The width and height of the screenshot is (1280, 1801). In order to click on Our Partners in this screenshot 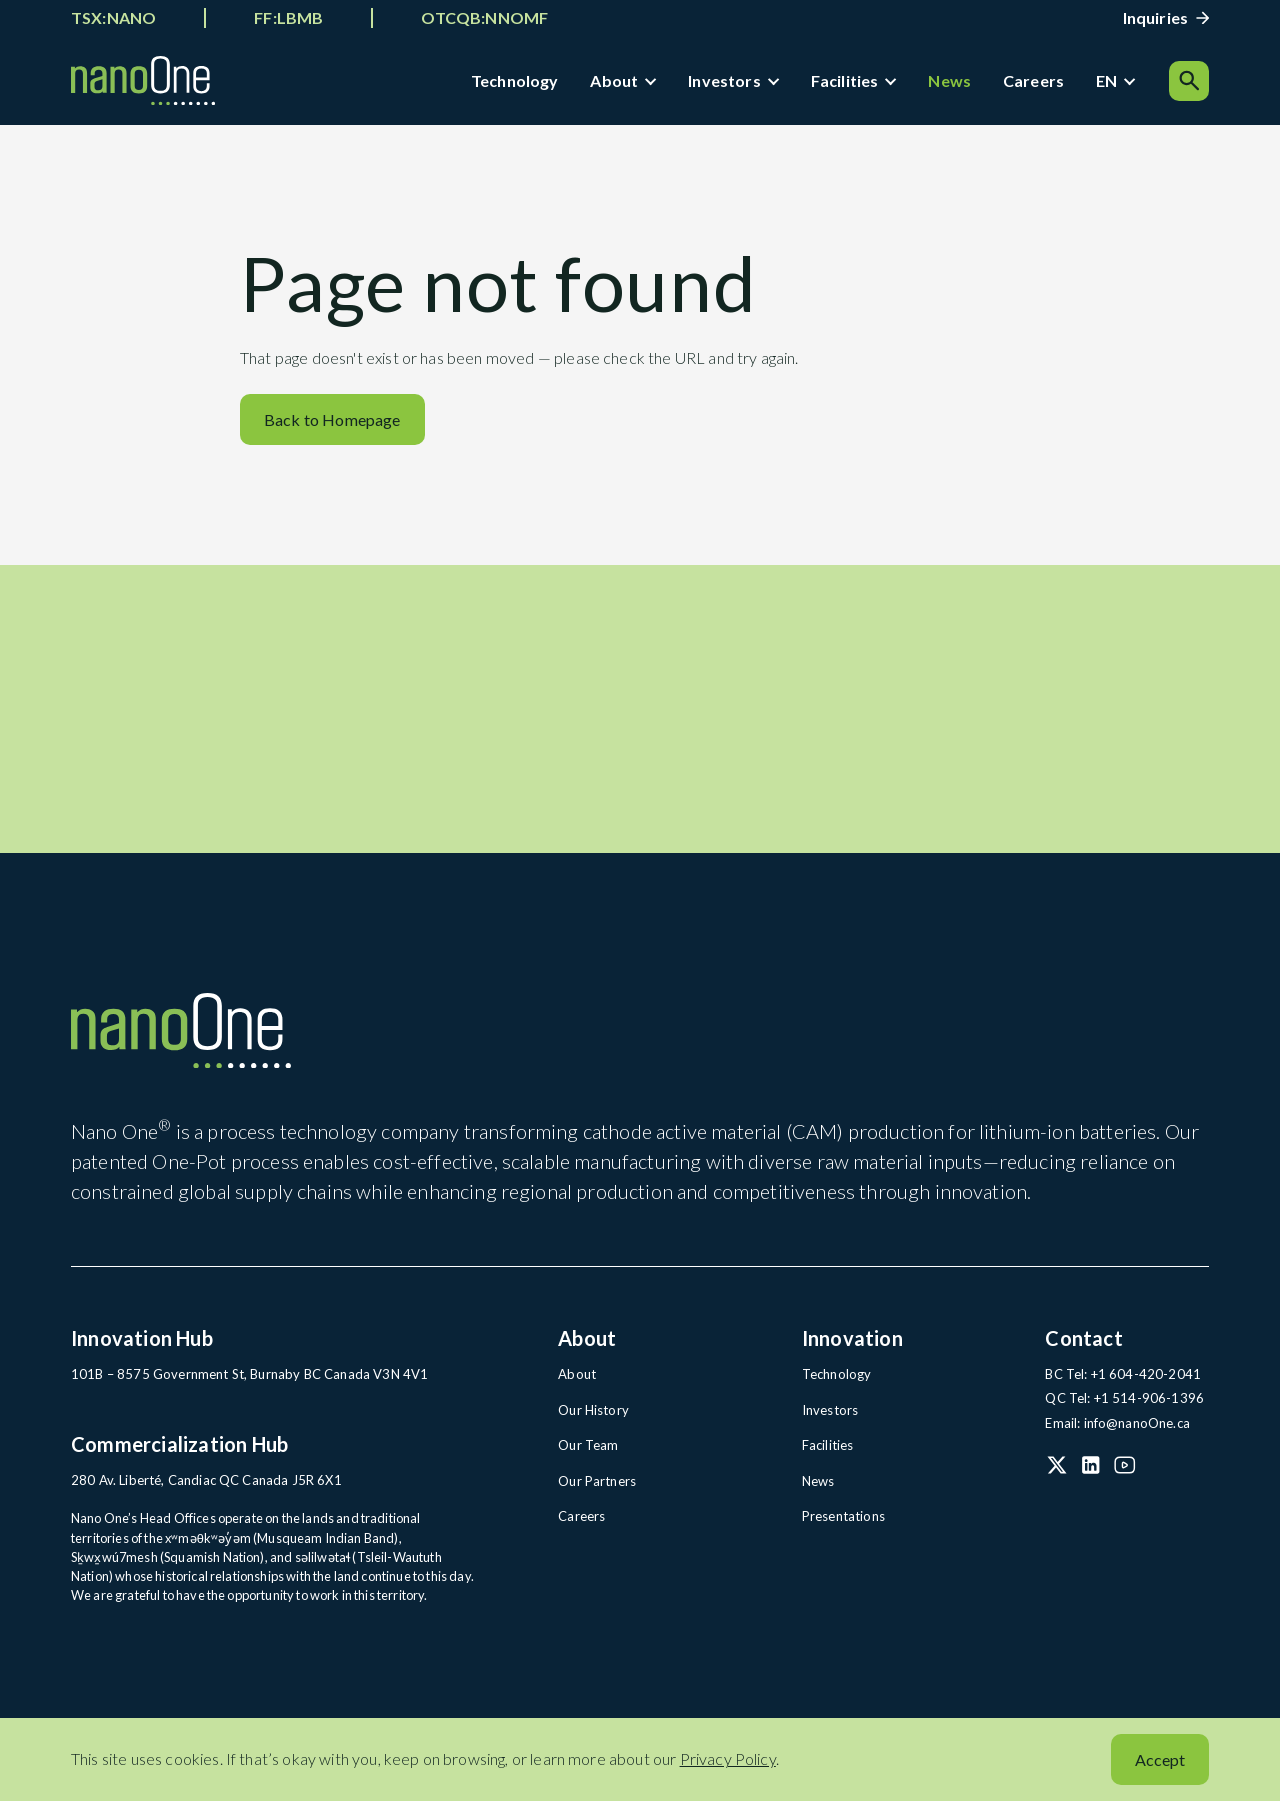, I will do `click(595, 1489)`.